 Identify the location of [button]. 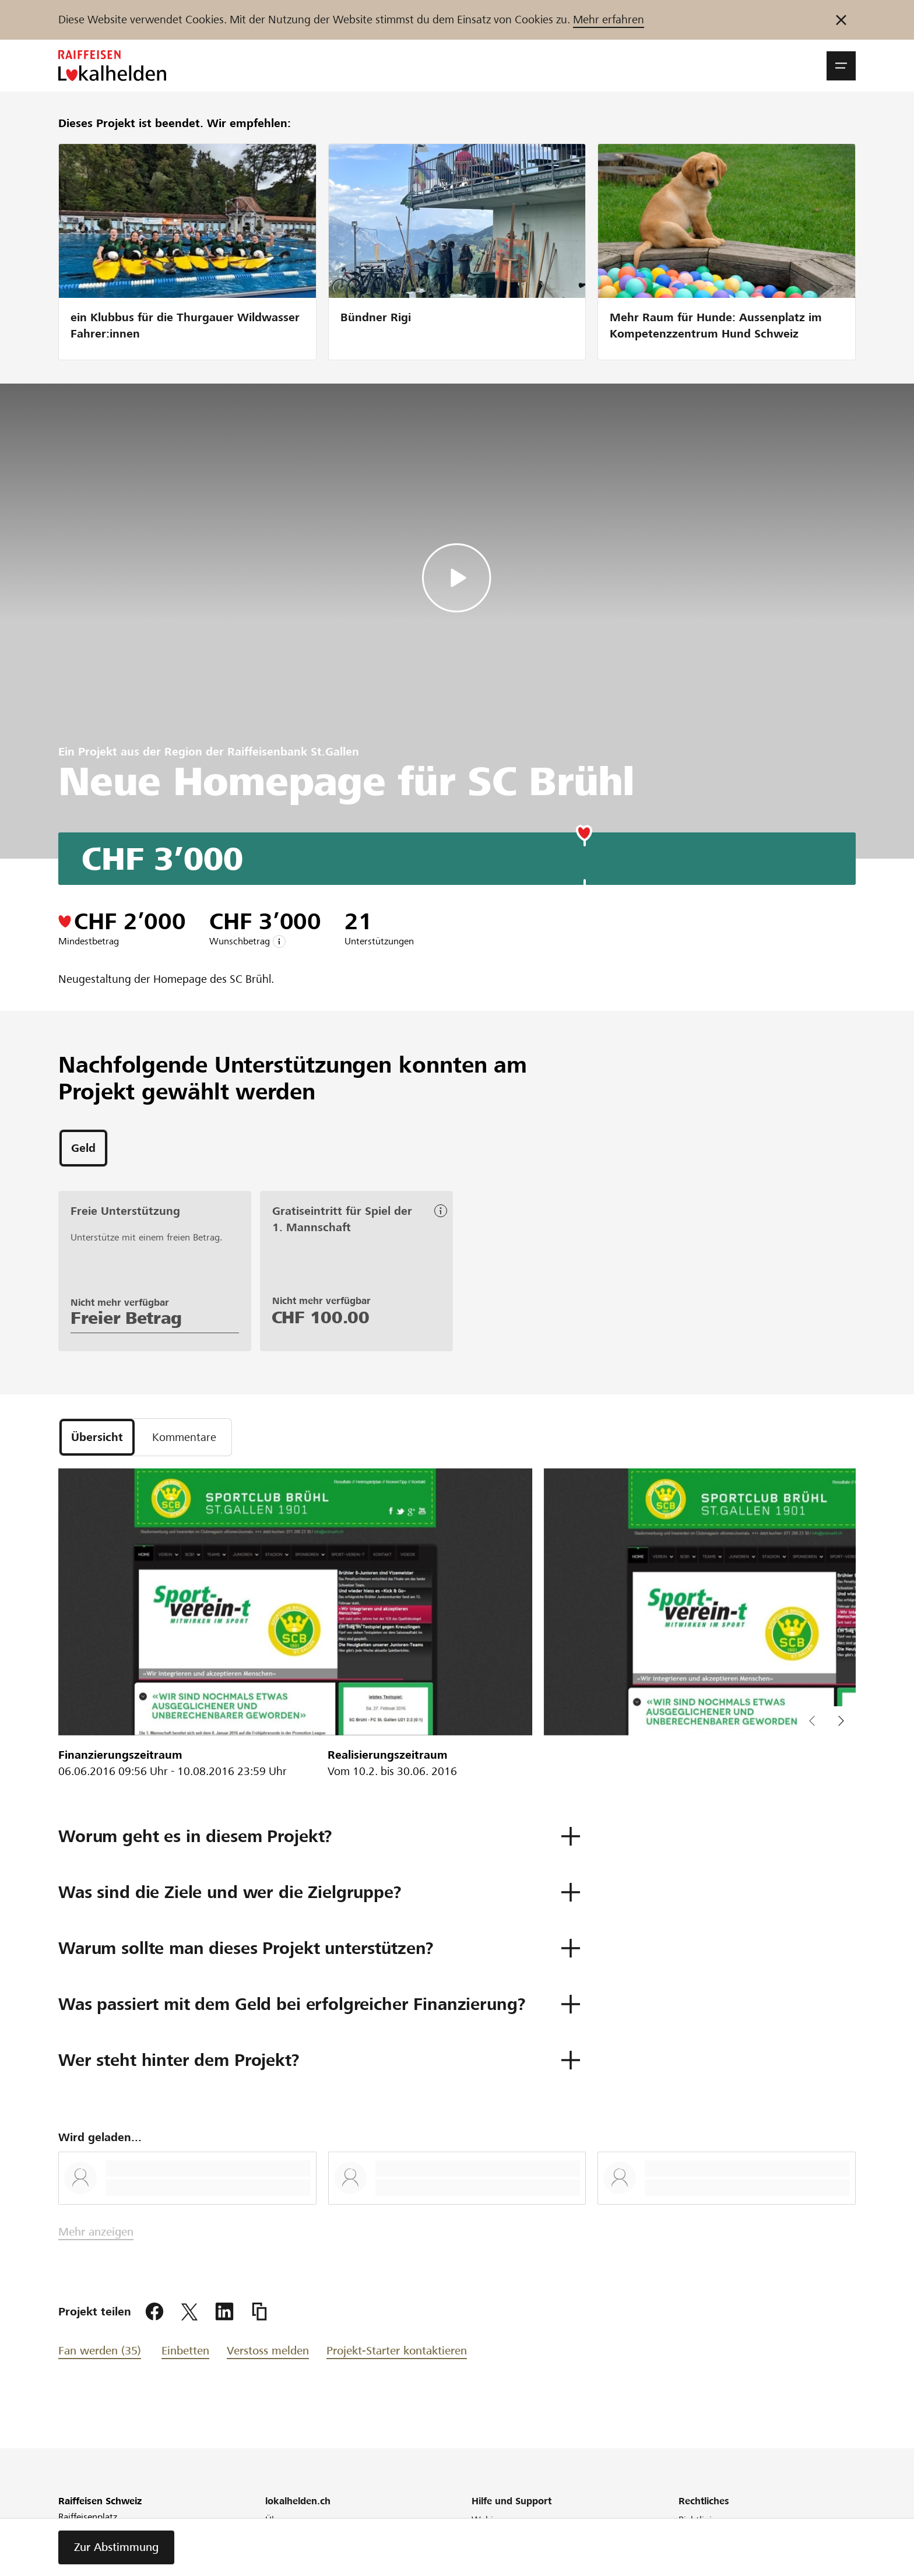
(841, 65).